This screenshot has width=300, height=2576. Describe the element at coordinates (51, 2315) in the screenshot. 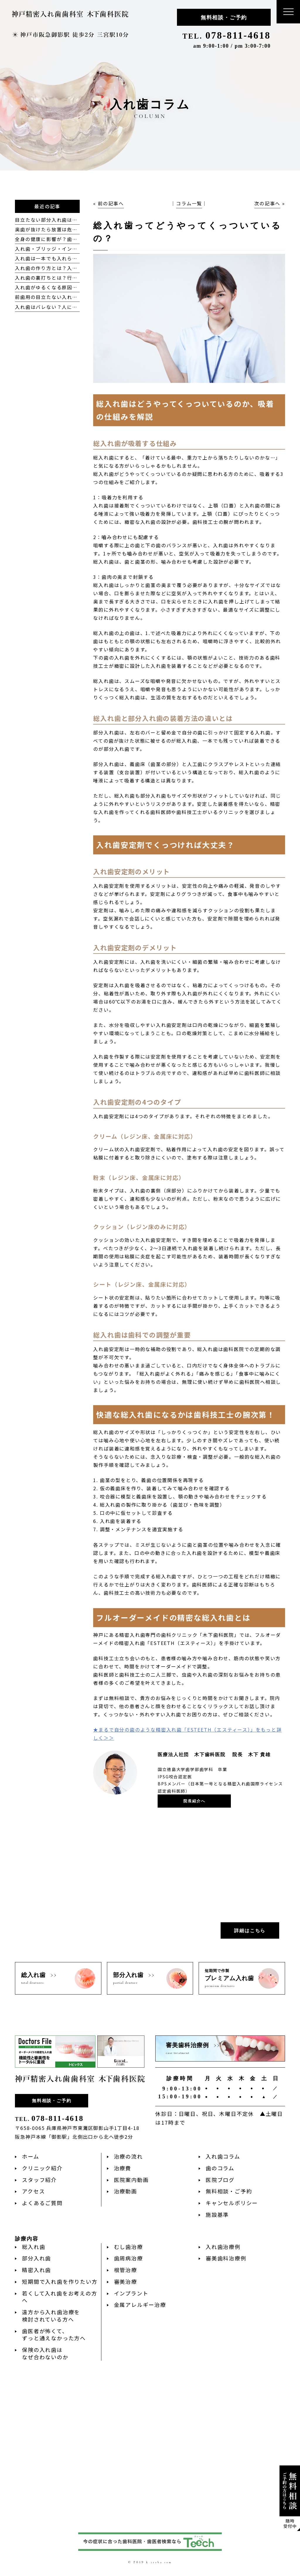

I see `遠方から入れ歯治療を検討されている方へ` at that location.